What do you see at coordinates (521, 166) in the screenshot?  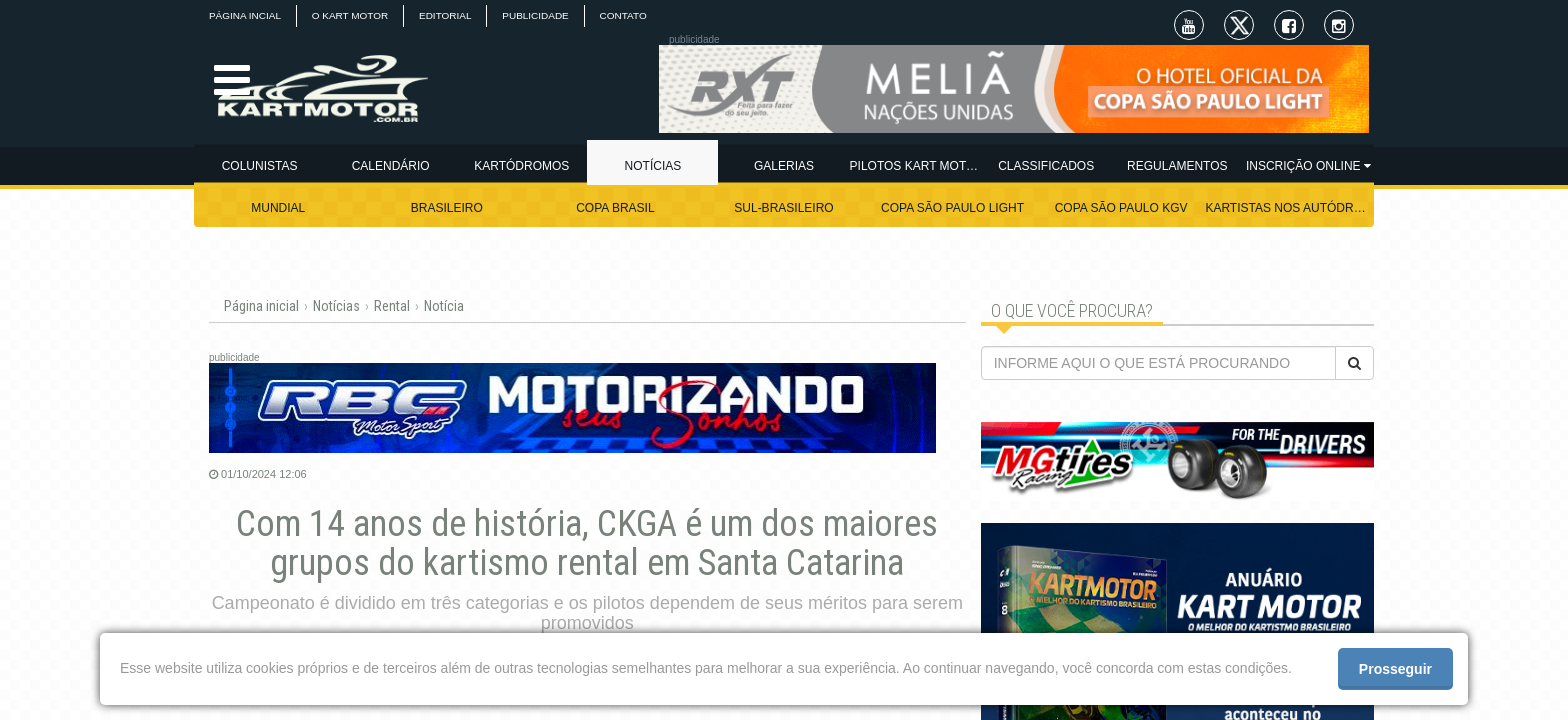 I see `KARTÓDROMOS` at bounding box center [521, 166].